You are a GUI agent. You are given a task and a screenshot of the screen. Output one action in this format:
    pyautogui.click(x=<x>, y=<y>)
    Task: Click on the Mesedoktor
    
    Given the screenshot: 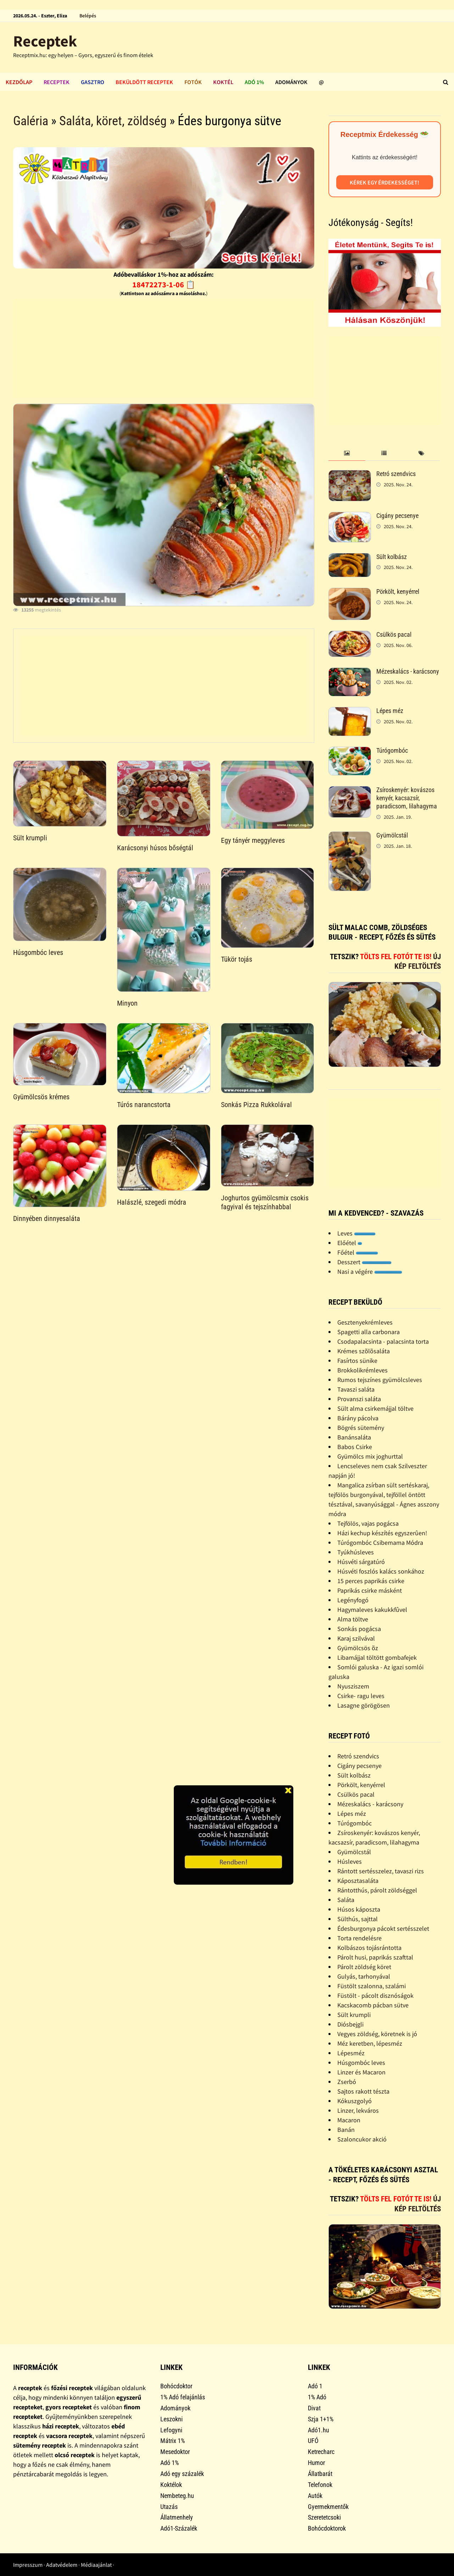 What is the action you would take?
    pyautogui.click(x=175, y=2451)
    